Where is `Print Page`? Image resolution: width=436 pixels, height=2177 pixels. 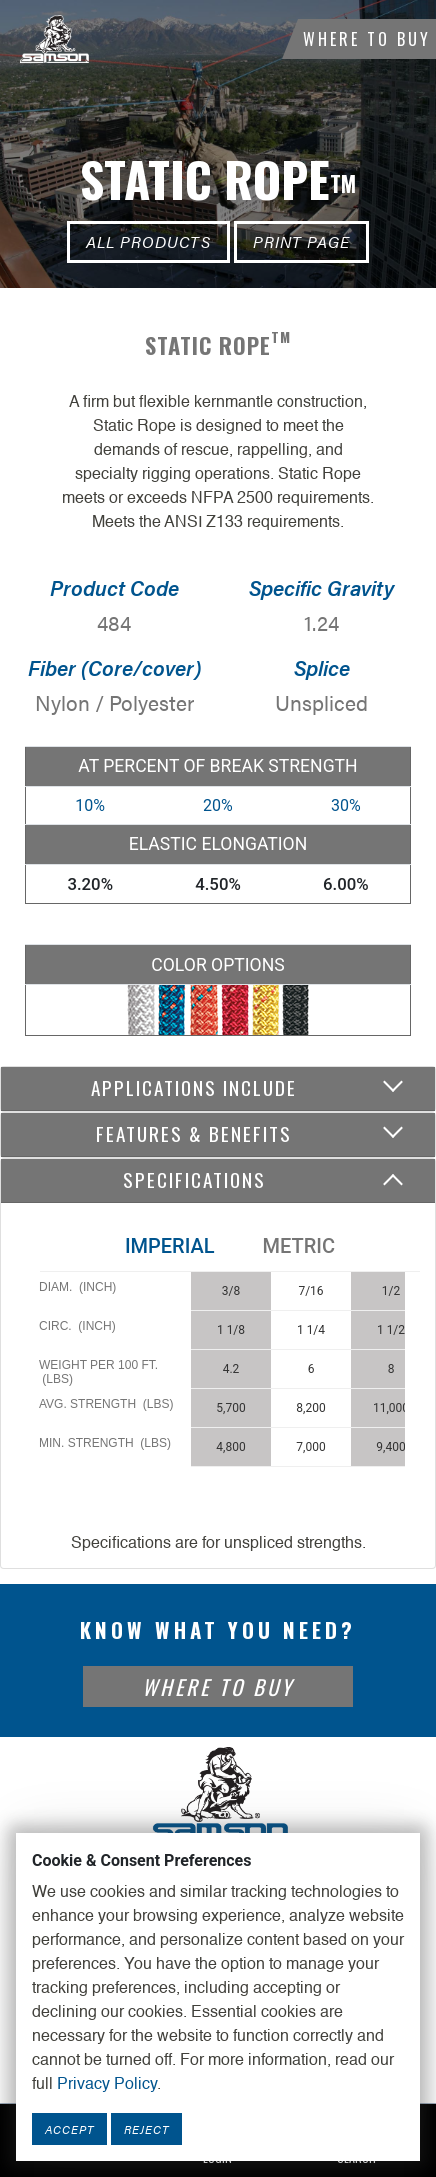 Print Page is located at coordinates (301, 241).